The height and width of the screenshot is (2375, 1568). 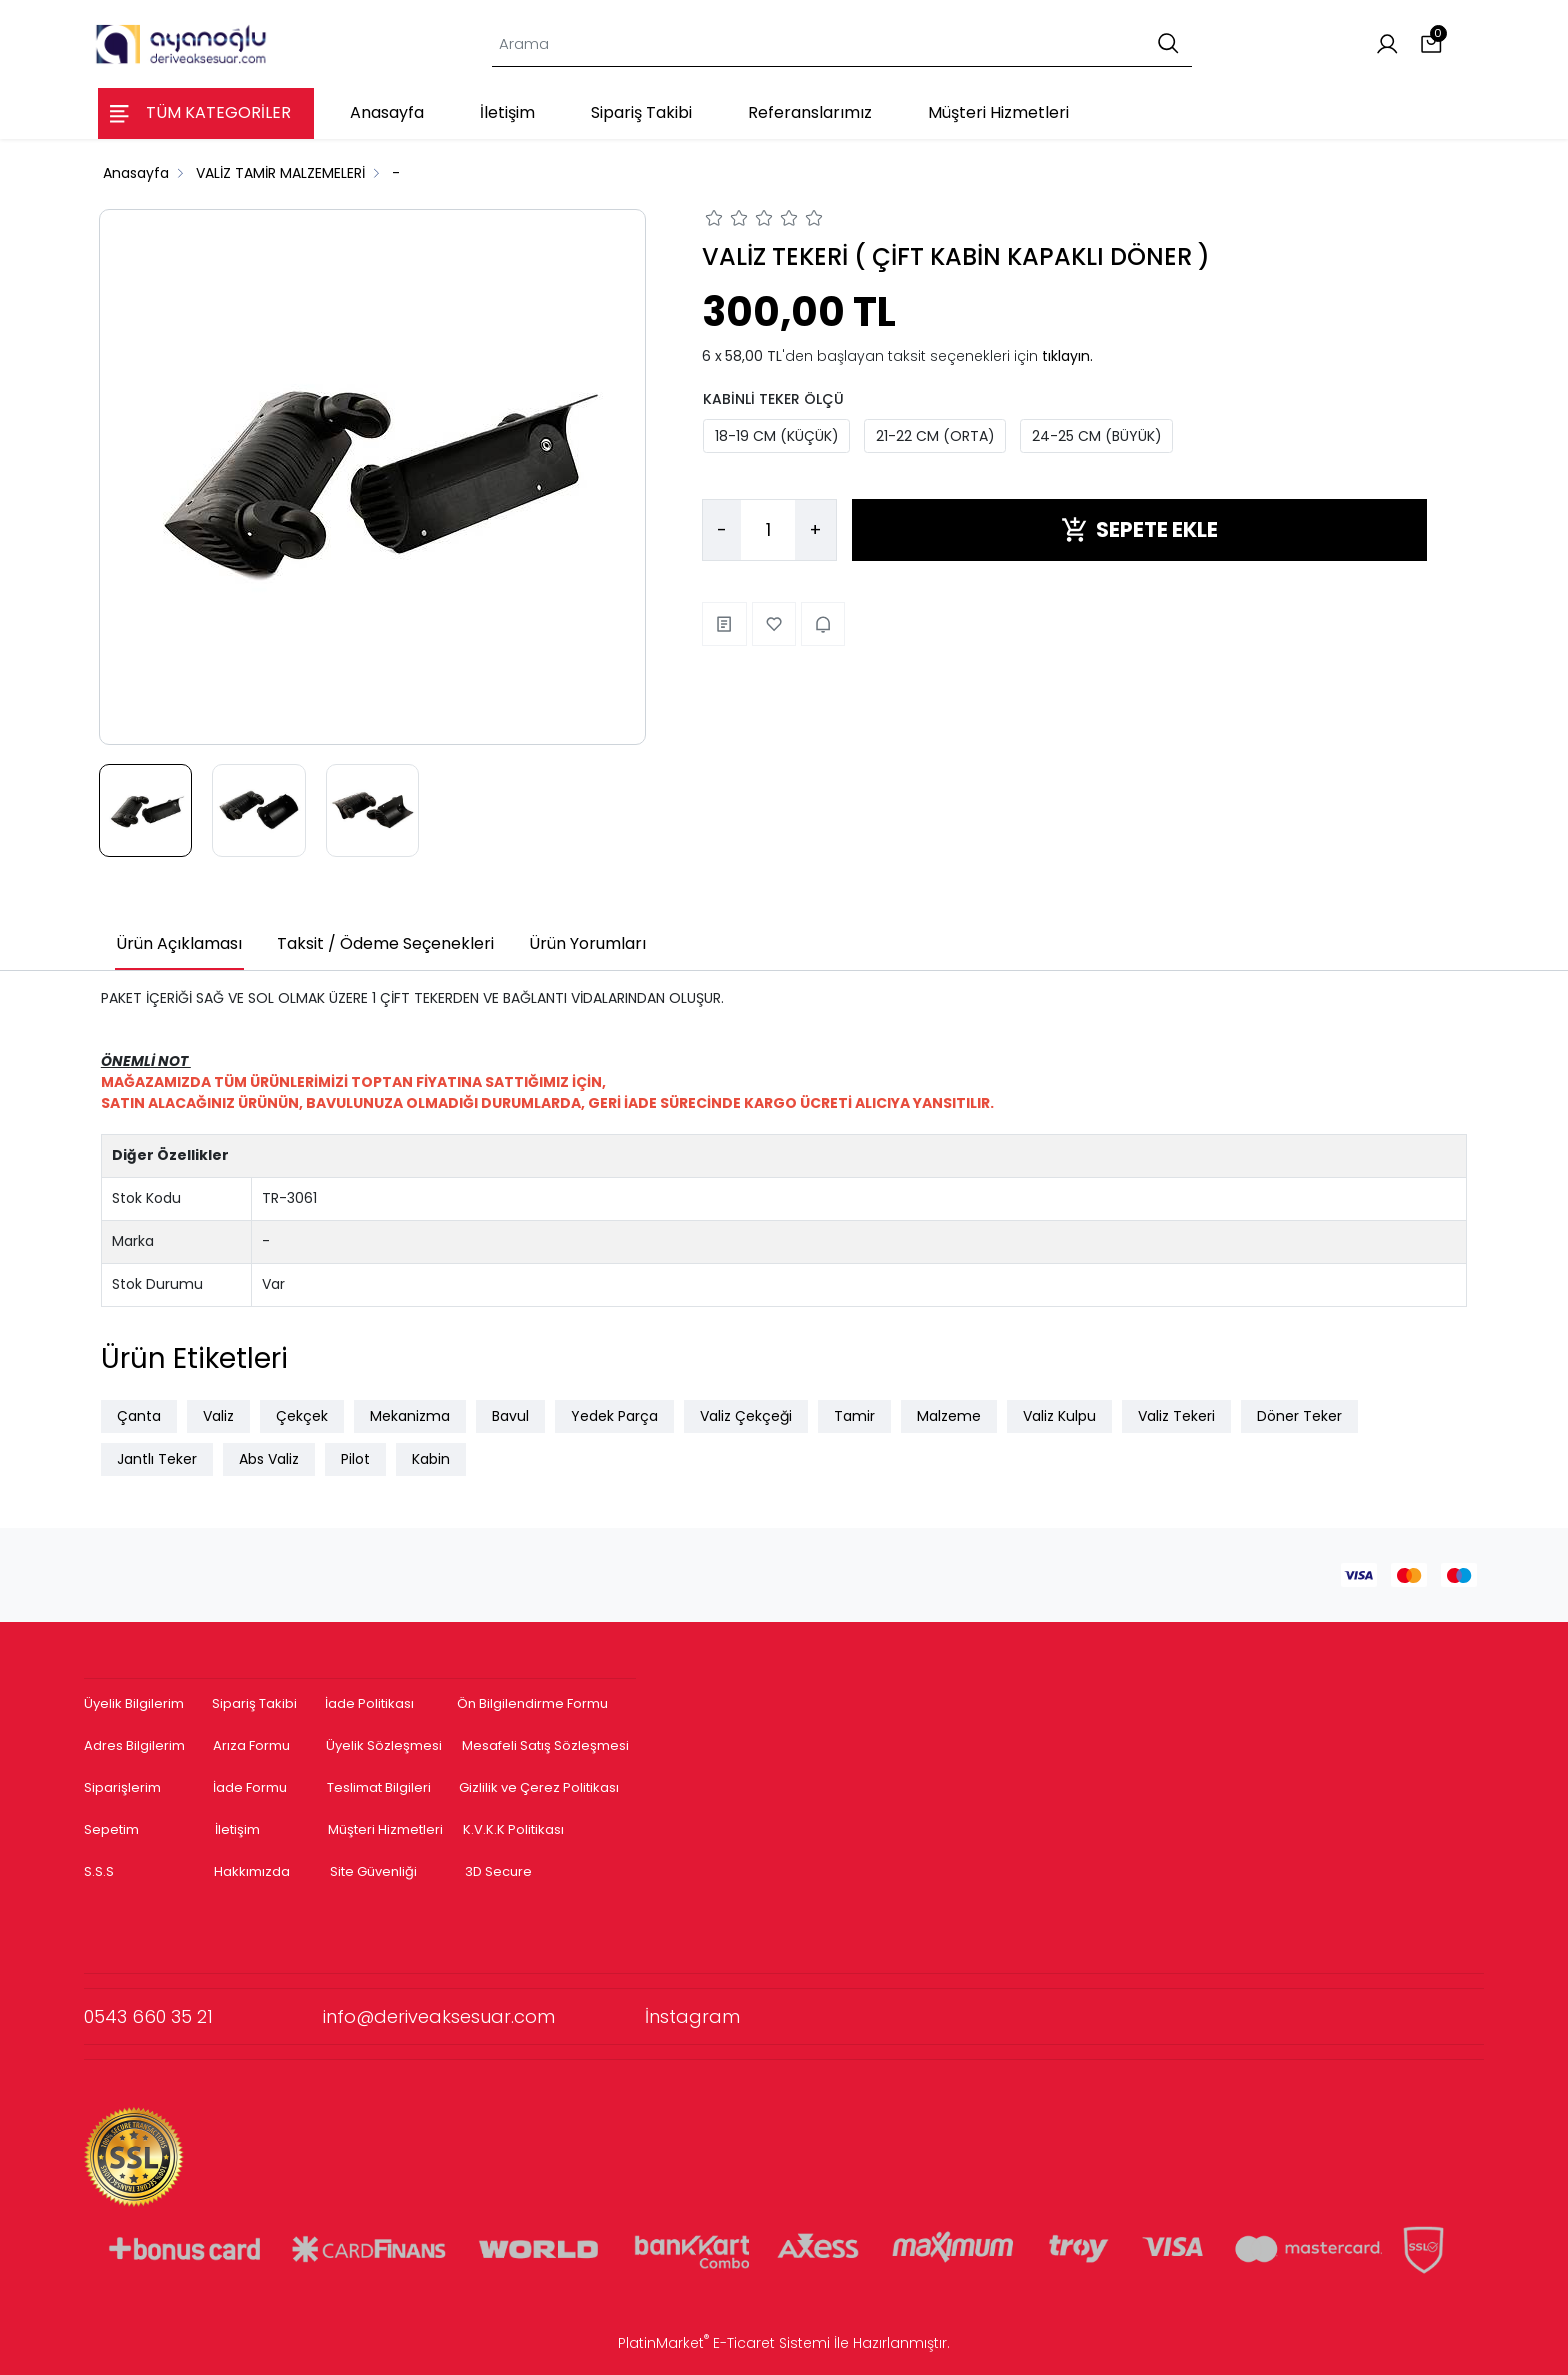 What do you see at coordinates (539, 1787) in the screenshot?
I see `Gizlilik ve Çerez Politikası` at bounding box center [539, 1787].